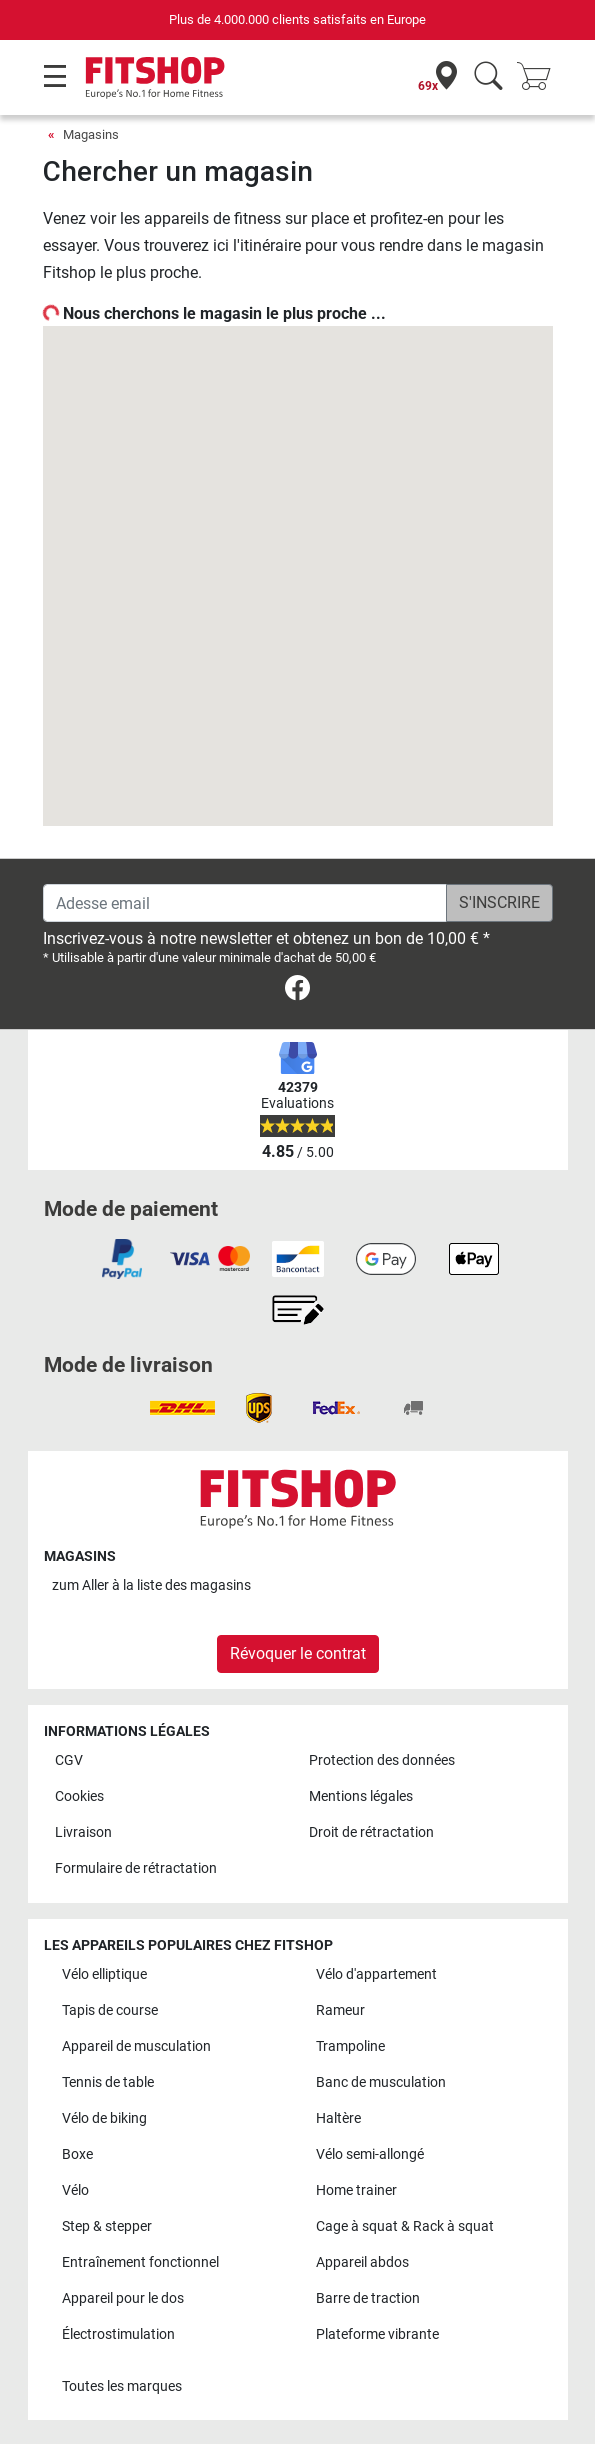 This screenshot has width=595, height=2444. Describe the element at coordinates (338, 2118) in the screenshot. I see `Haltère` at that location.